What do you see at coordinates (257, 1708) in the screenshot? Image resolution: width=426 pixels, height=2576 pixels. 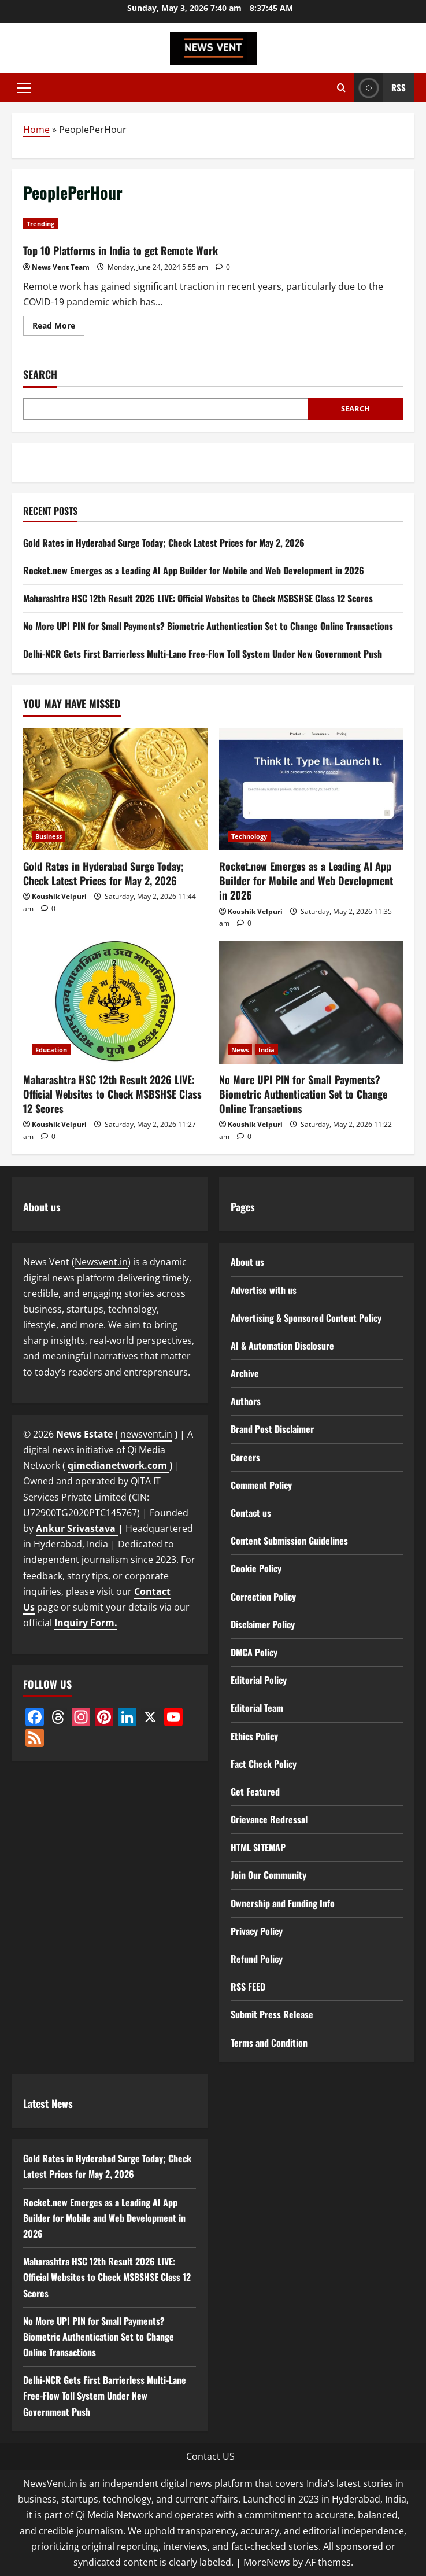 I see `Editorial Team` at bounding box center [257, 1708].